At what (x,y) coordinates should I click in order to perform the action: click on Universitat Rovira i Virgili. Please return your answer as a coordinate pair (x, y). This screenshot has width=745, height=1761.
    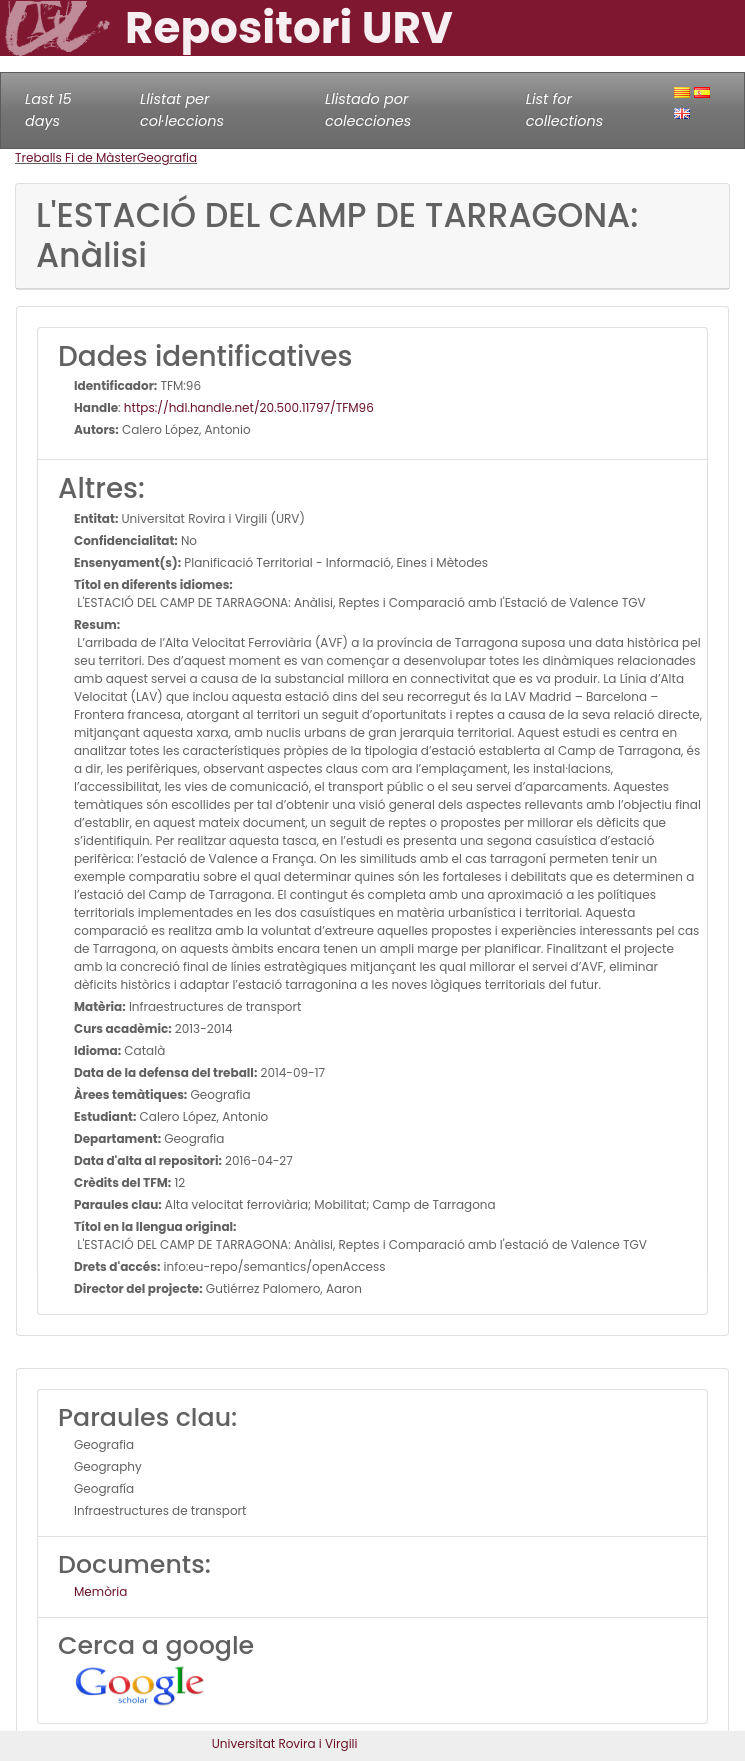
    Looking at the image, I should click on (285, 1743).